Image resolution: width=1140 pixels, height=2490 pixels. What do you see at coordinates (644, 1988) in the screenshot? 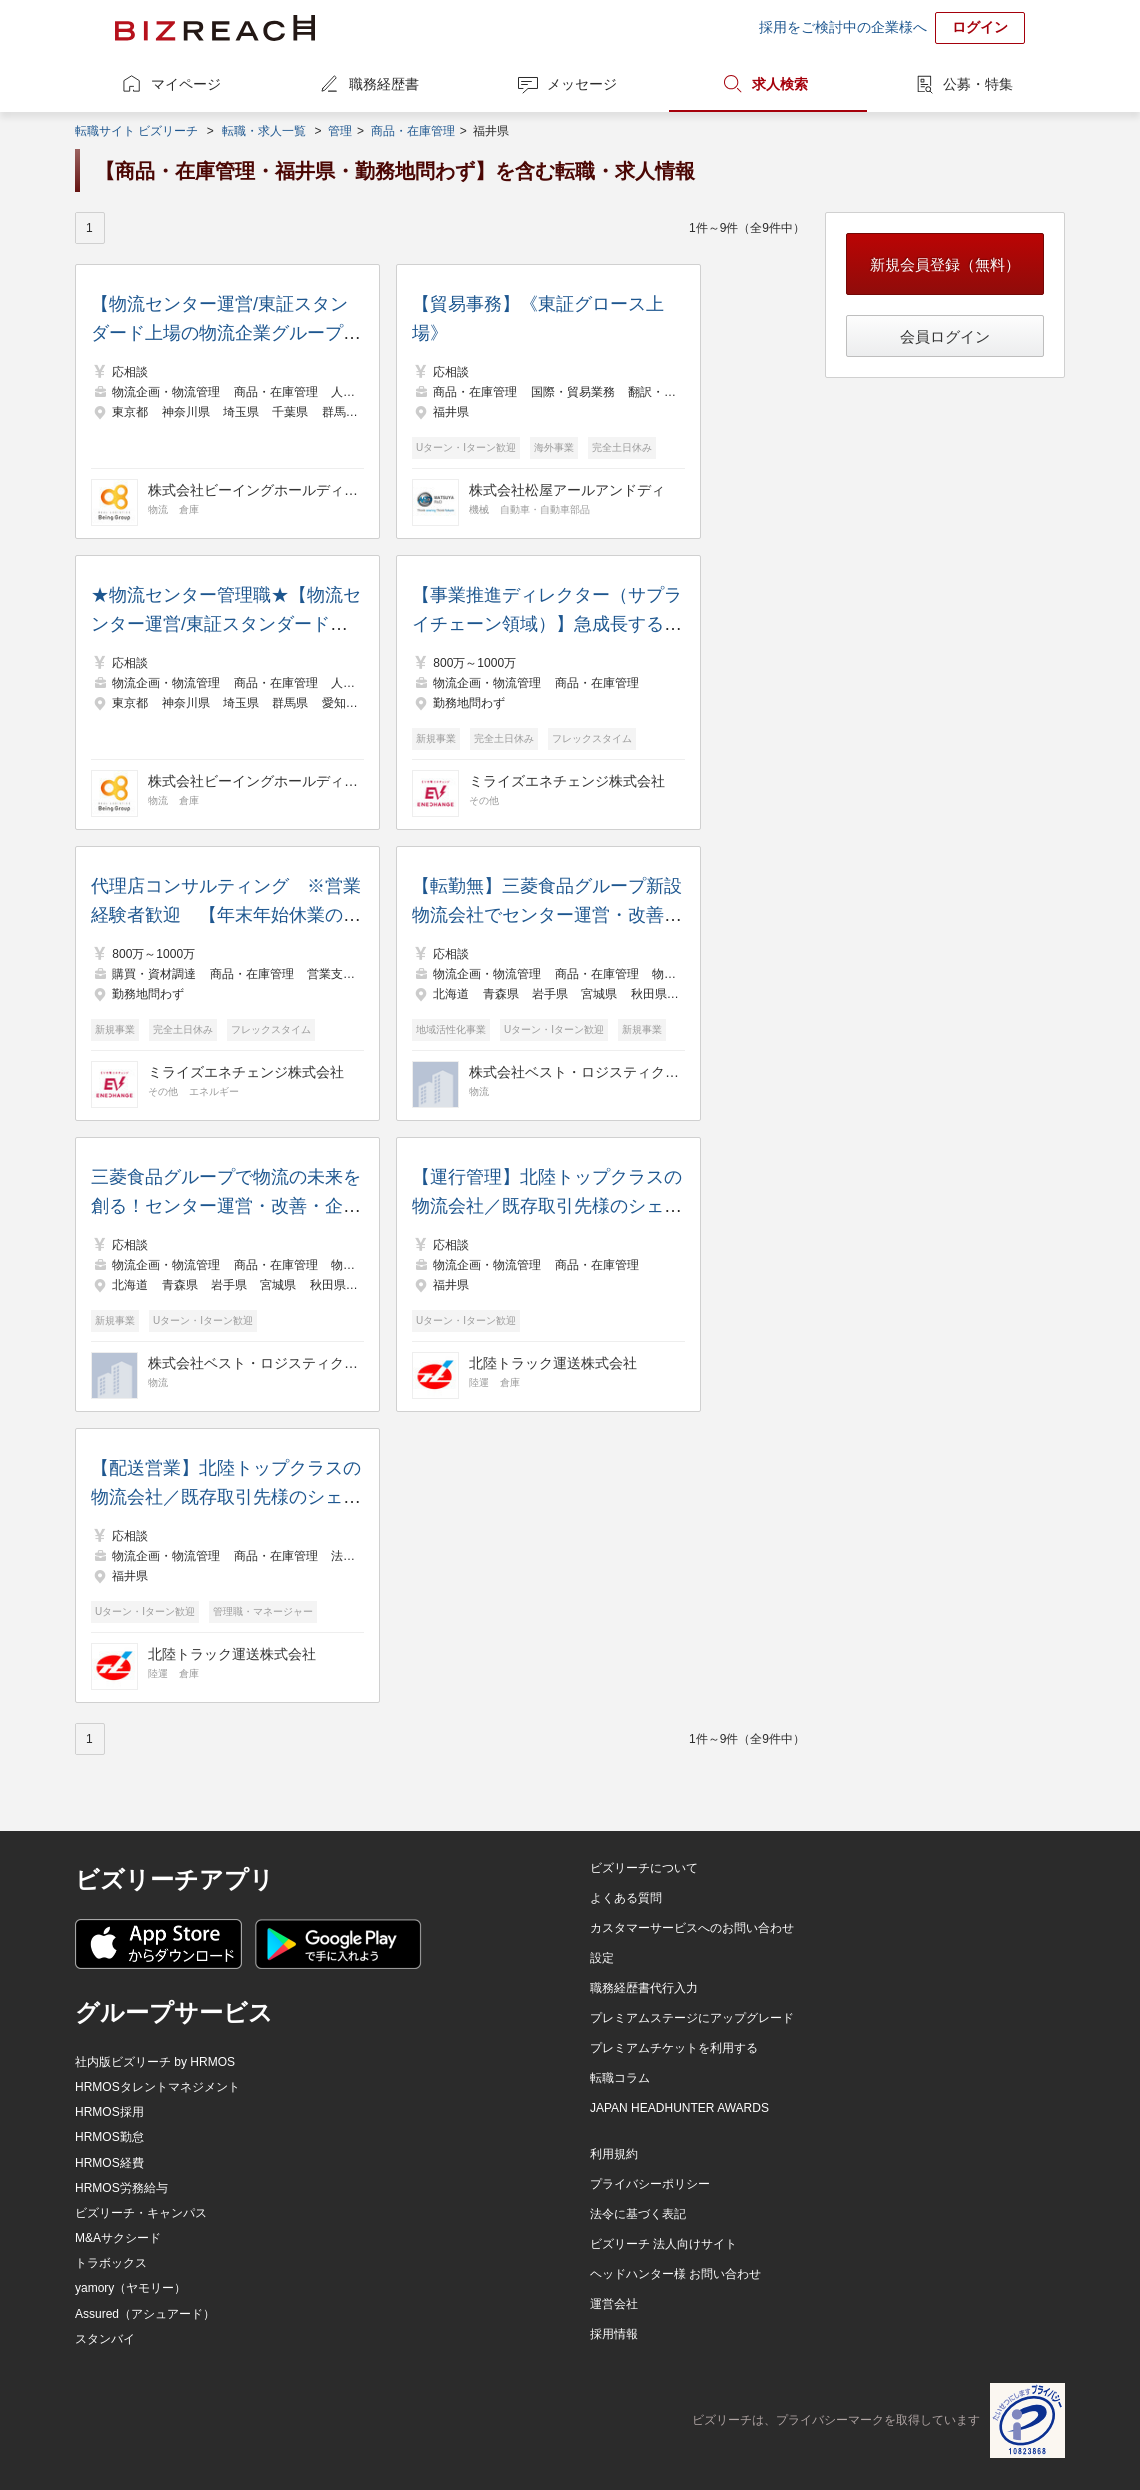
I see `職務経歴書代行入力` at bounding box center [644, 1988].